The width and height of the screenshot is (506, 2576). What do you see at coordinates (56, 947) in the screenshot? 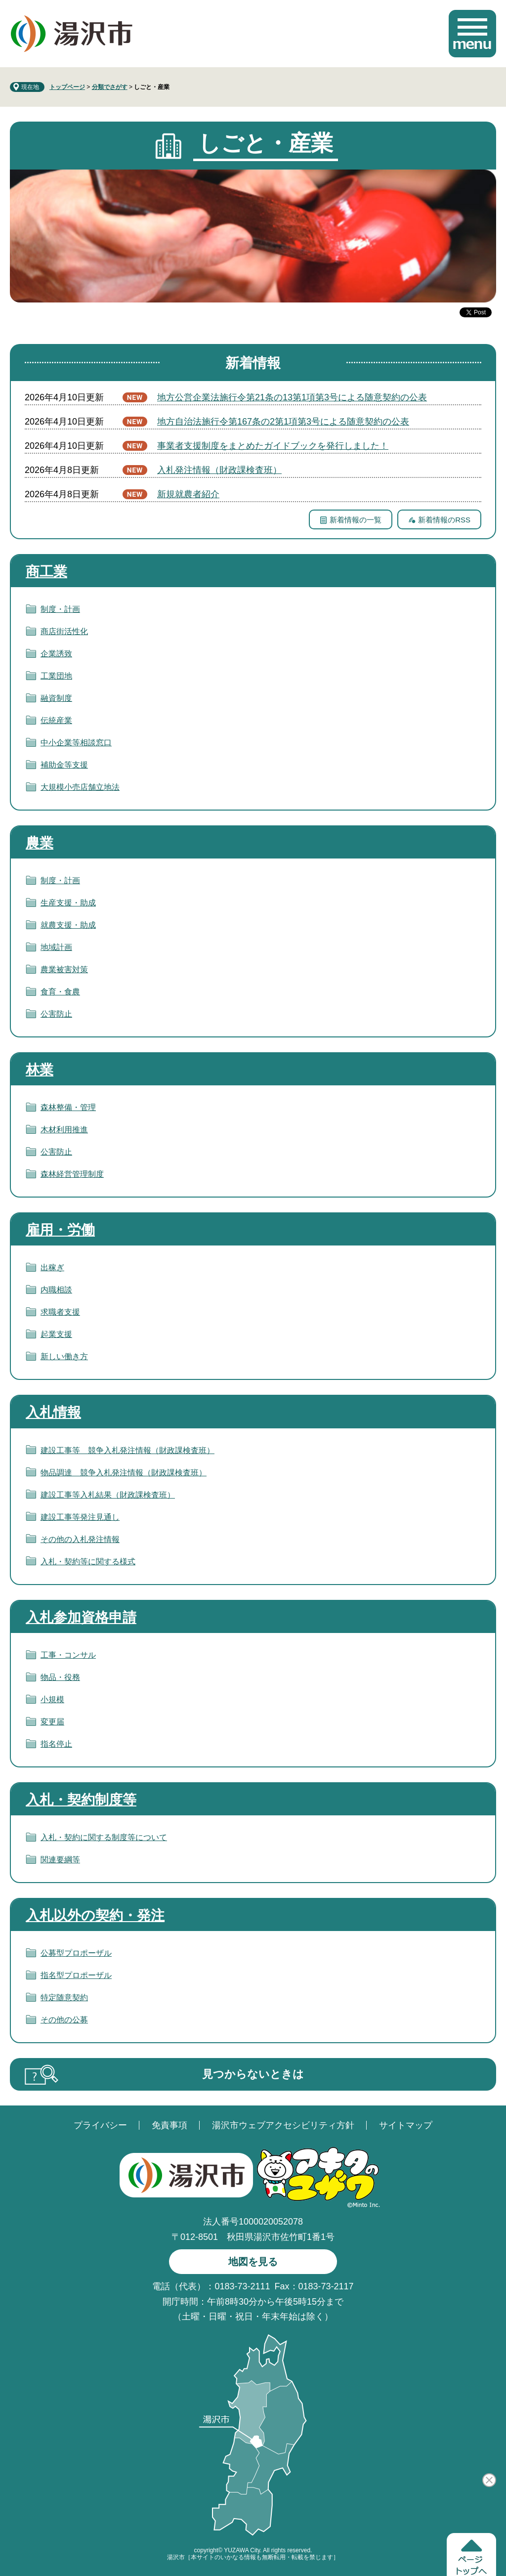
I see `地域計画` at bounding box center [56, 947].